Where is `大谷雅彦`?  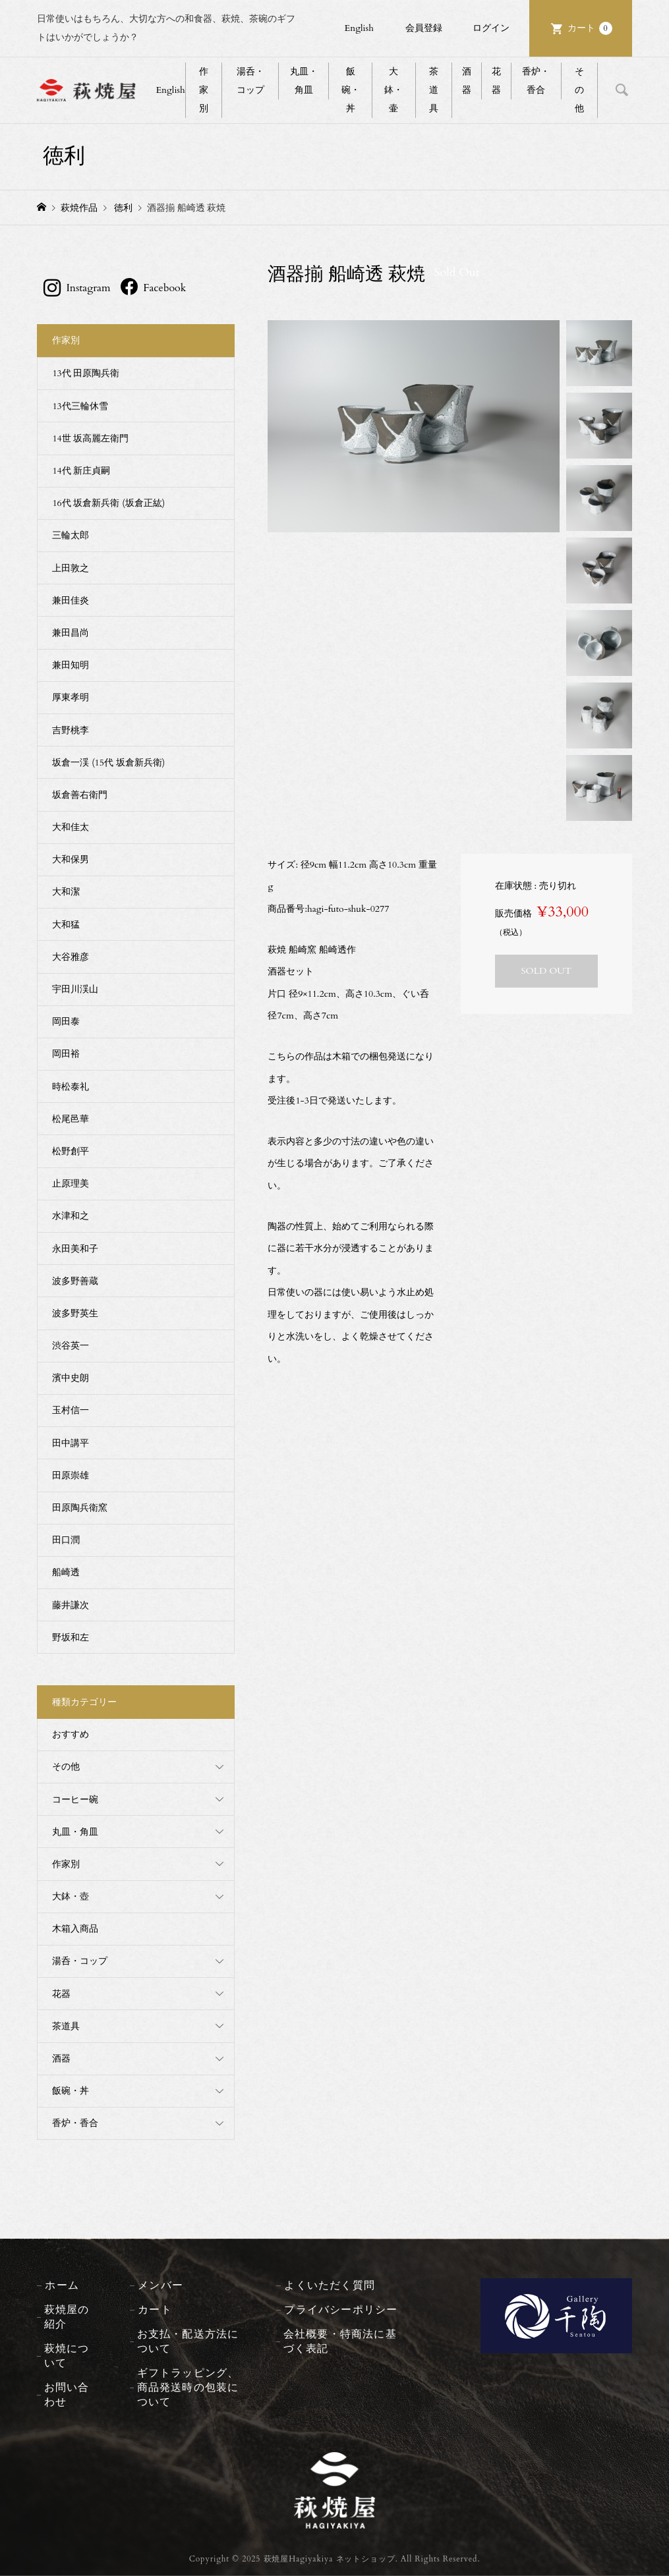 大谷雅彦 is located at coordinates (70, 957).